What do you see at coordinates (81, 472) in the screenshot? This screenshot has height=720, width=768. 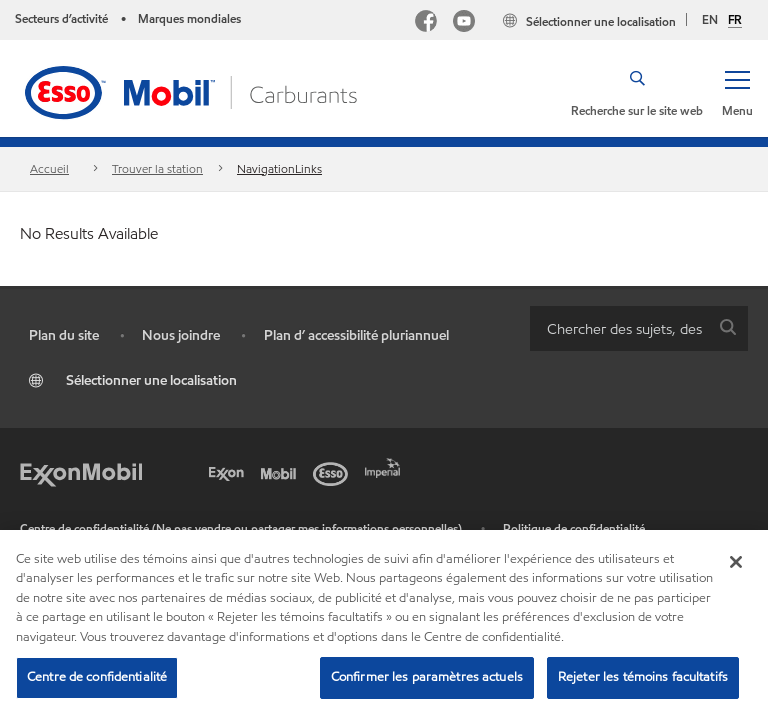 I see `[ExxonMobil]` at bounding box center [81, 472].